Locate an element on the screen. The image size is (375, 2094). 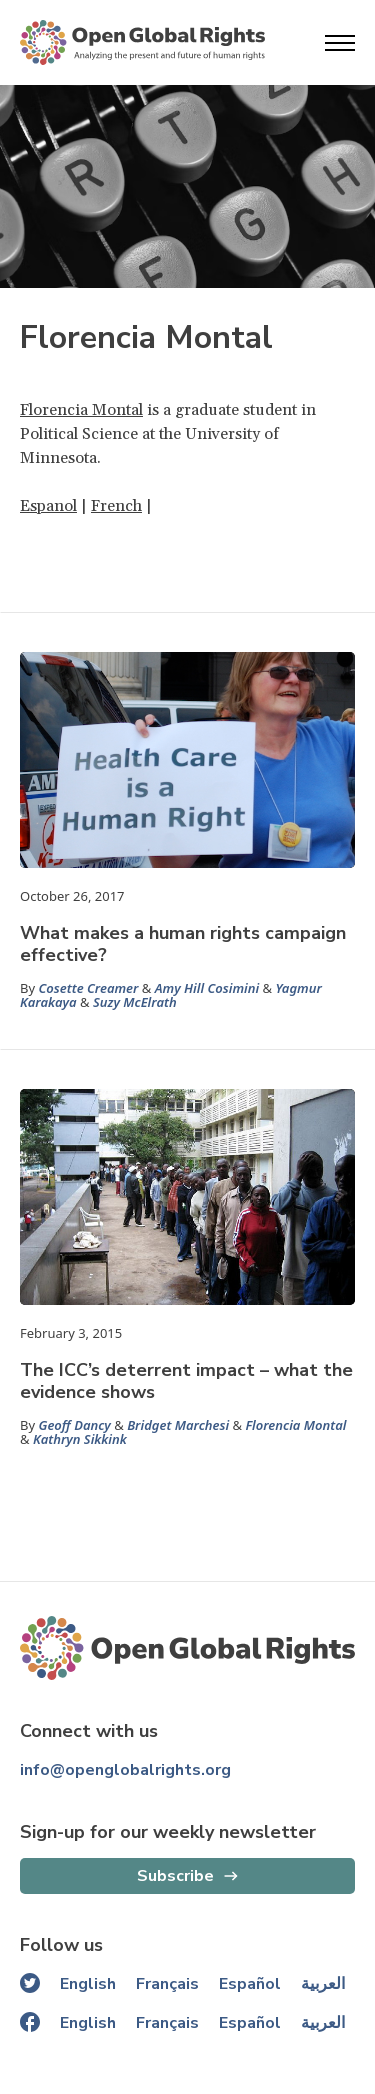
Español is located at coordinates (250, 1984).